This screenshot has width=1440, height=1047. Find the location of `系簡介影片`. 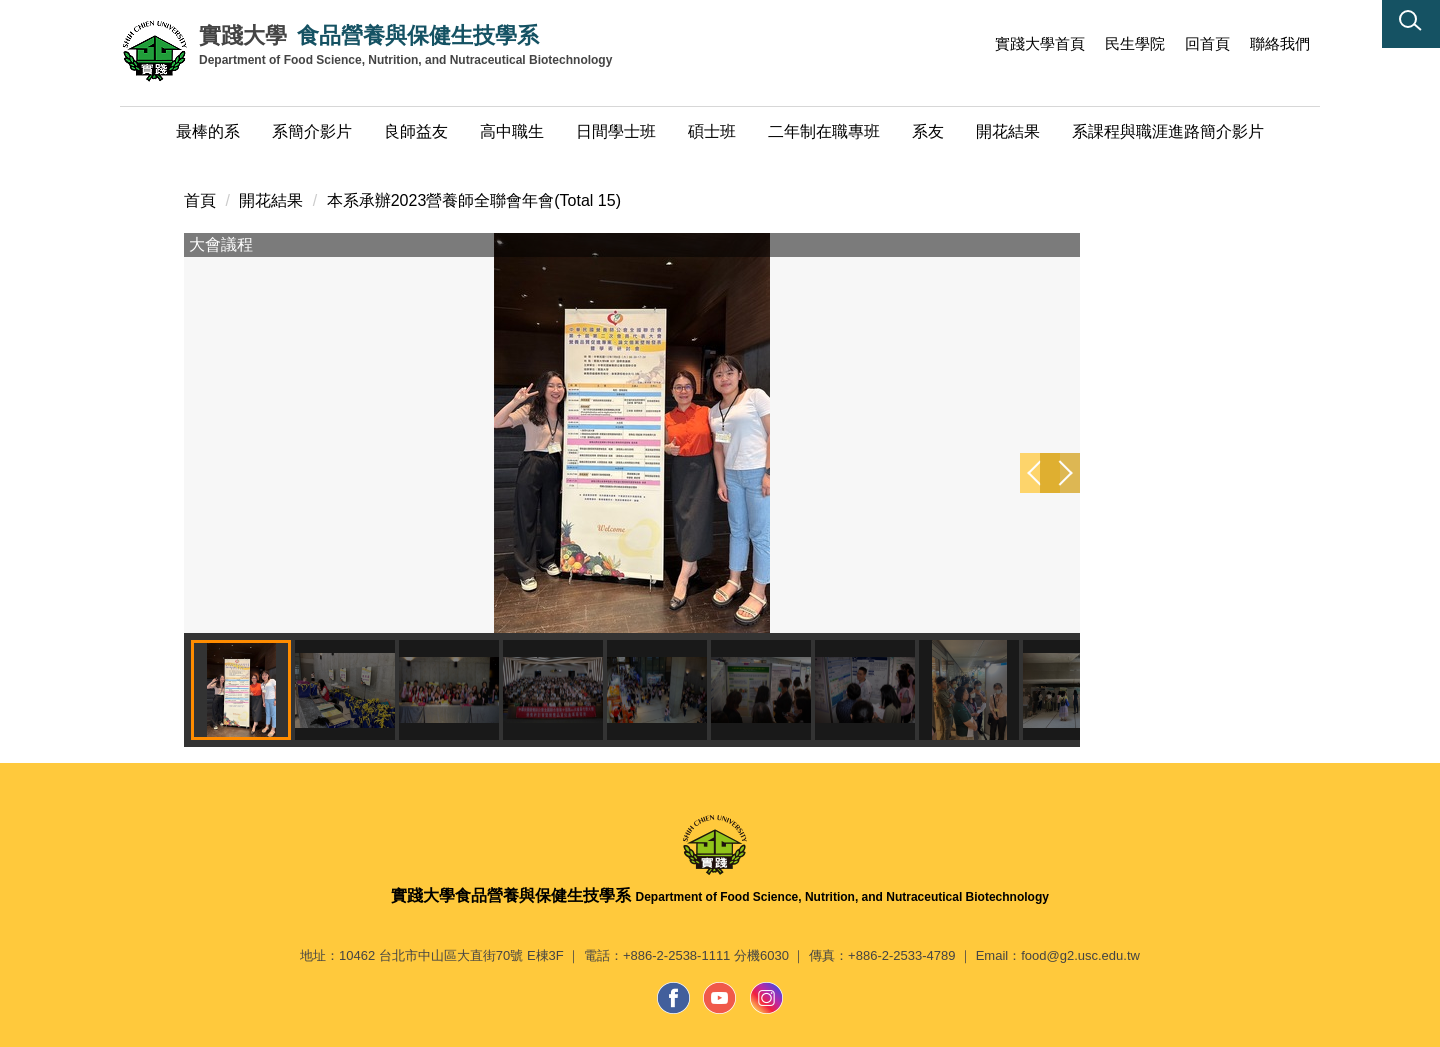

系簡介影片 is located at coordinates (312, 131).